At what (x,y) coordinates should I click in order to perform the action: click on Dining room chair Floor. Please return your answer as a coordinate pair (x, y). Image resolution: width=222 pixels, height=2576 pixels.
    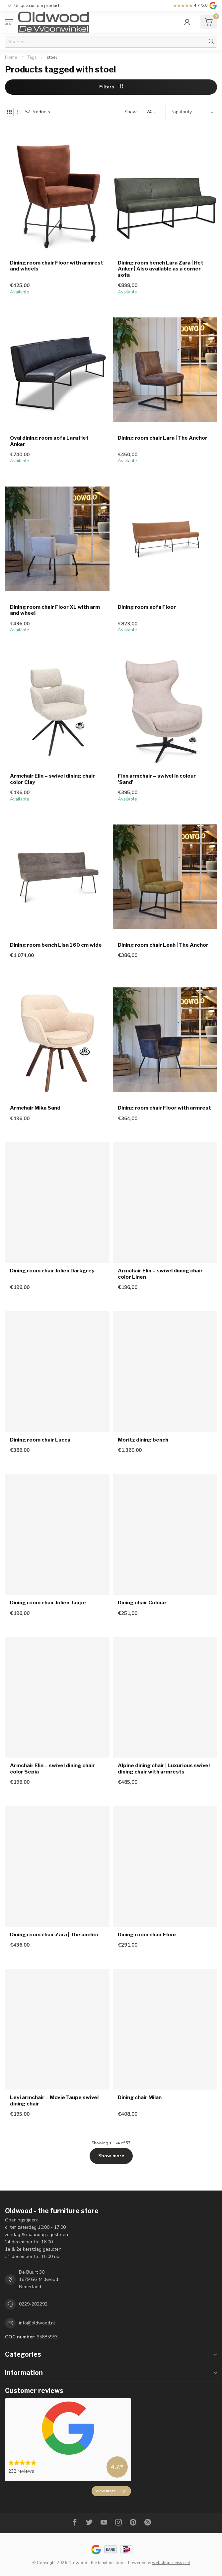
    Looking at the image, I should click on (147, 1935).